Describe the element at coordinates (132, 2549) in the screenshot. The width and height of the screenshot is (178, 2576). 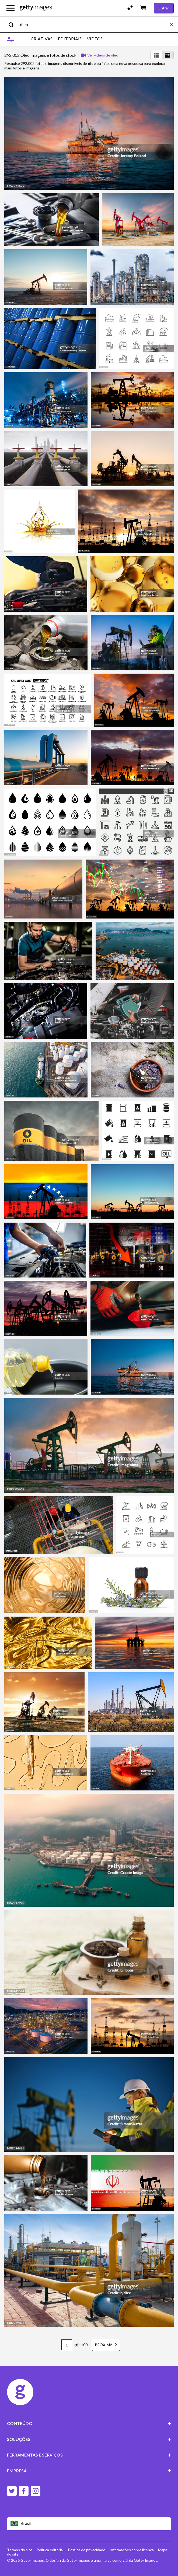
I see `Informações sobre licença` at that location.